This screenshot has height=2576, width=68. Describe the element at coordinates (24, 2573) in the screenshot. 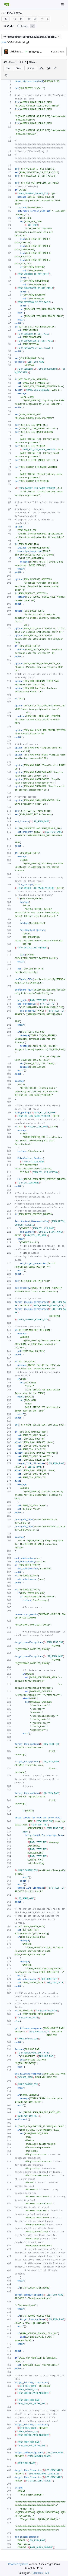

I see `[menu]` at that location.